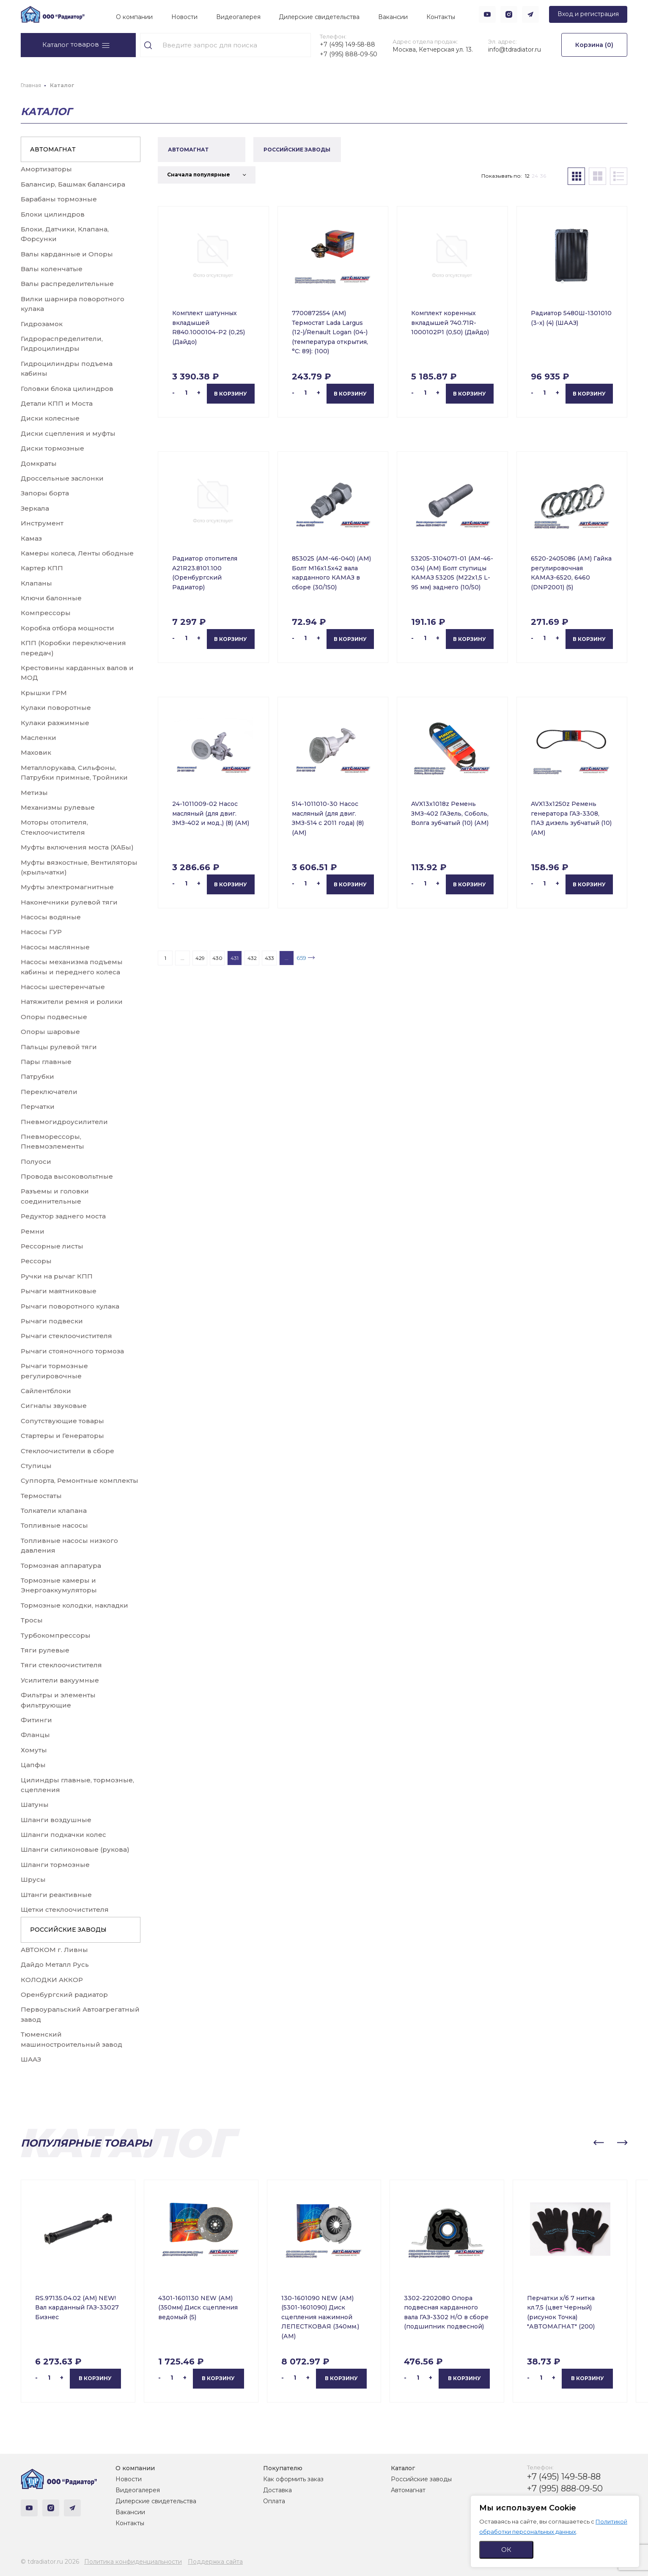  What do you see at coordinates (42, 568) in the screenshot?
I see `Картер КПП` at bounding box center [42, 568].